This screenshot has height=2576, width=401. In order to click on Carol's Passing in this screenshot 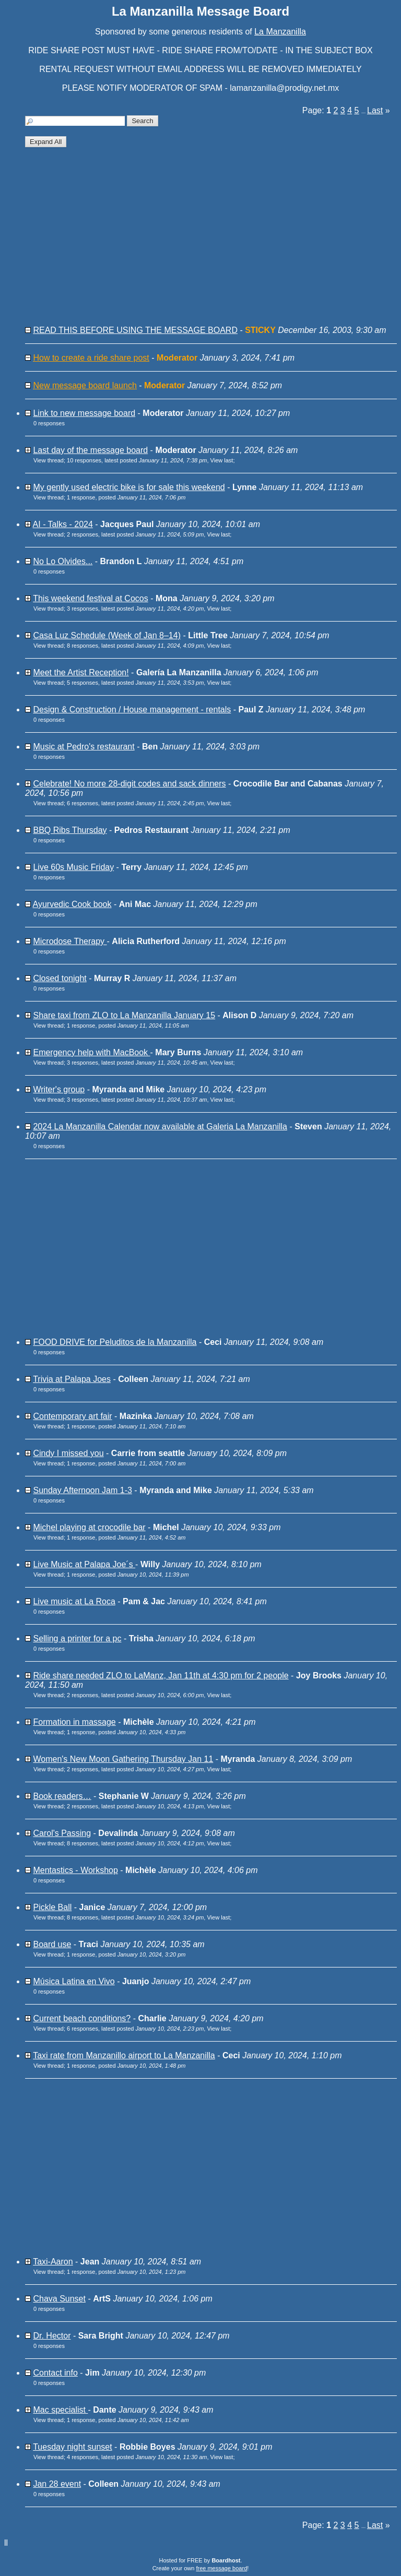, I will do `click(62, 1833)`.